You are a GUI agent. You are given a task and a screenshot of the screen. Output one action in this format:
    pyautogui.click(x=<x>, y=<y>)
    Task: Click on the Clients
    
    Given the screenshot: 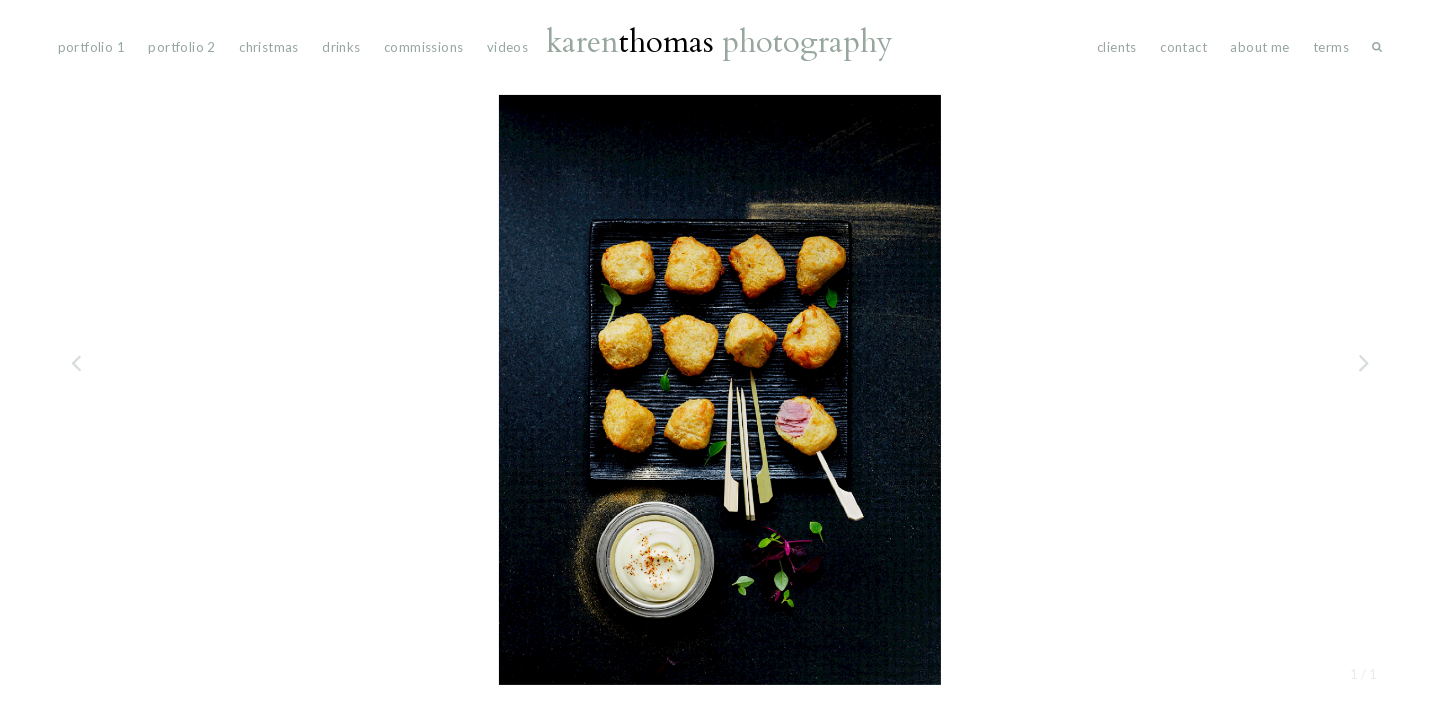 What is the action you would take?
    pyautogui.click(x=1117, y=47)
    